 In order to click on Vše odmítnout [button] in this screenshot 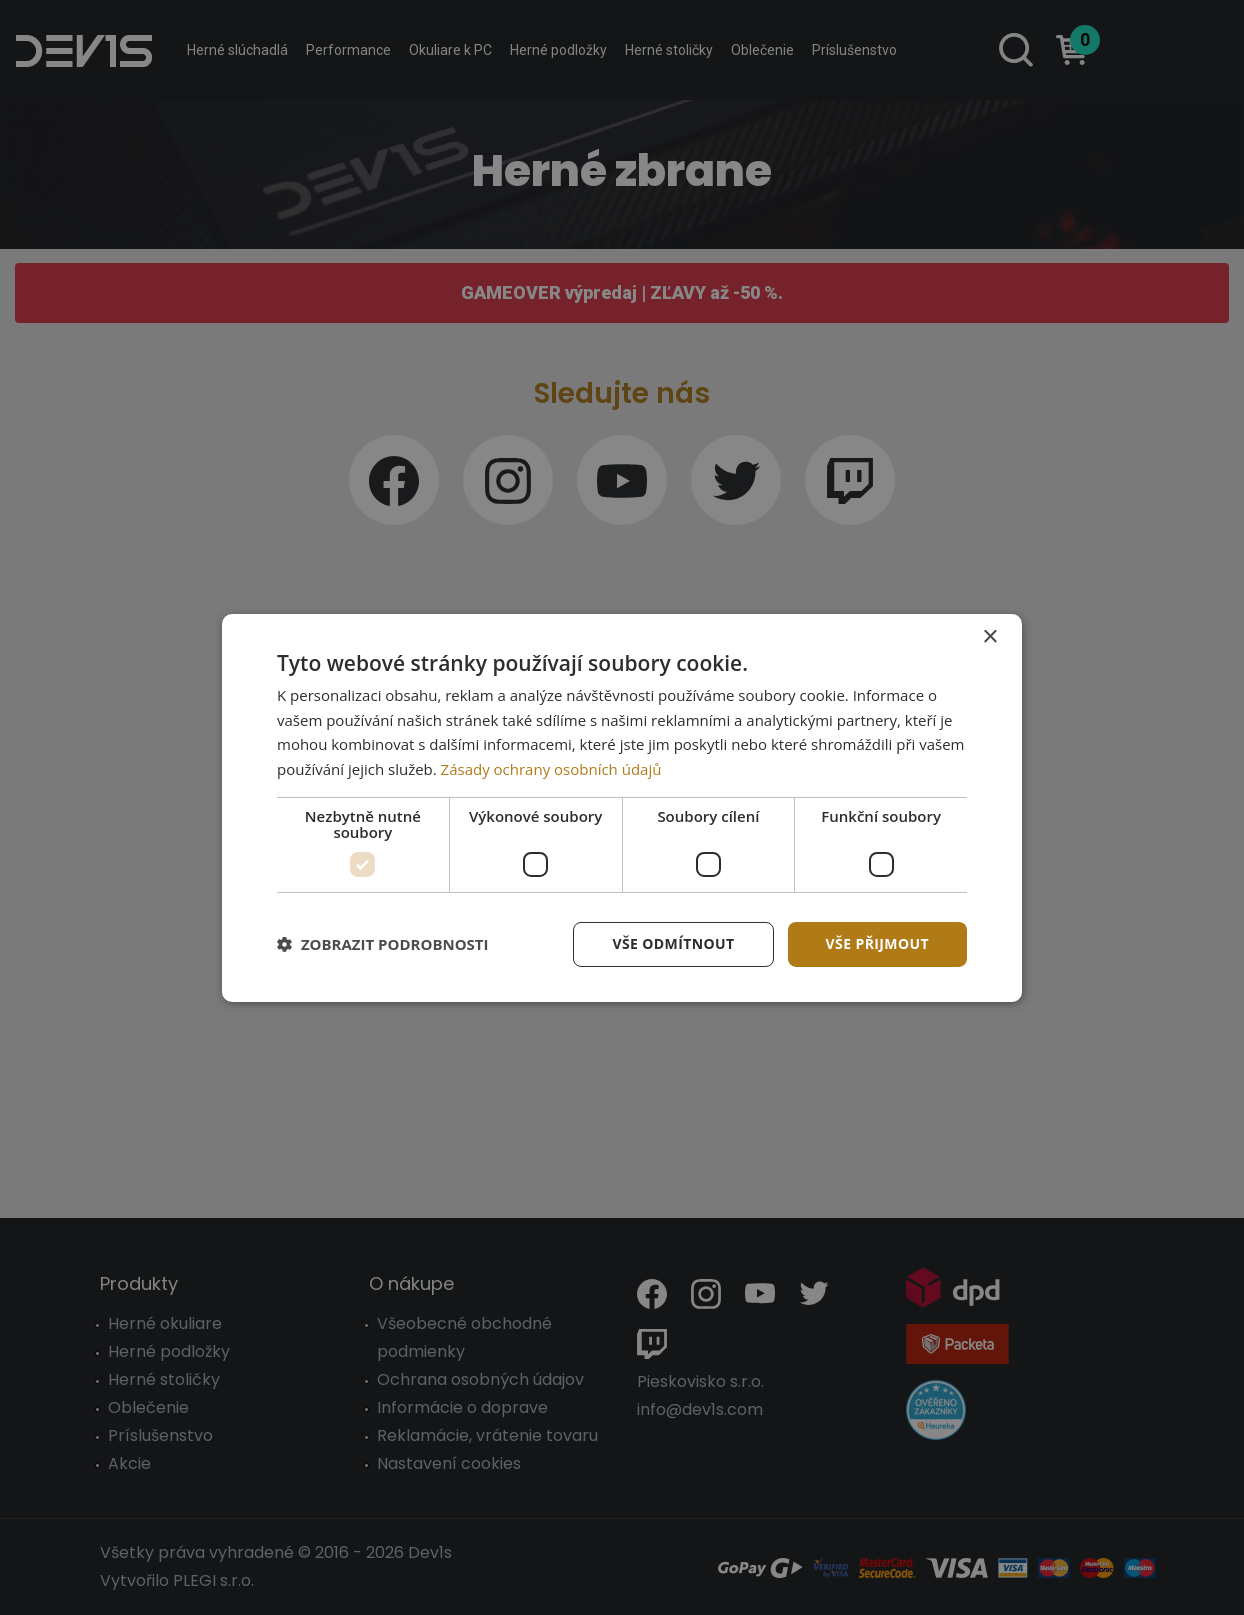, I will do `click(673, 943)`.